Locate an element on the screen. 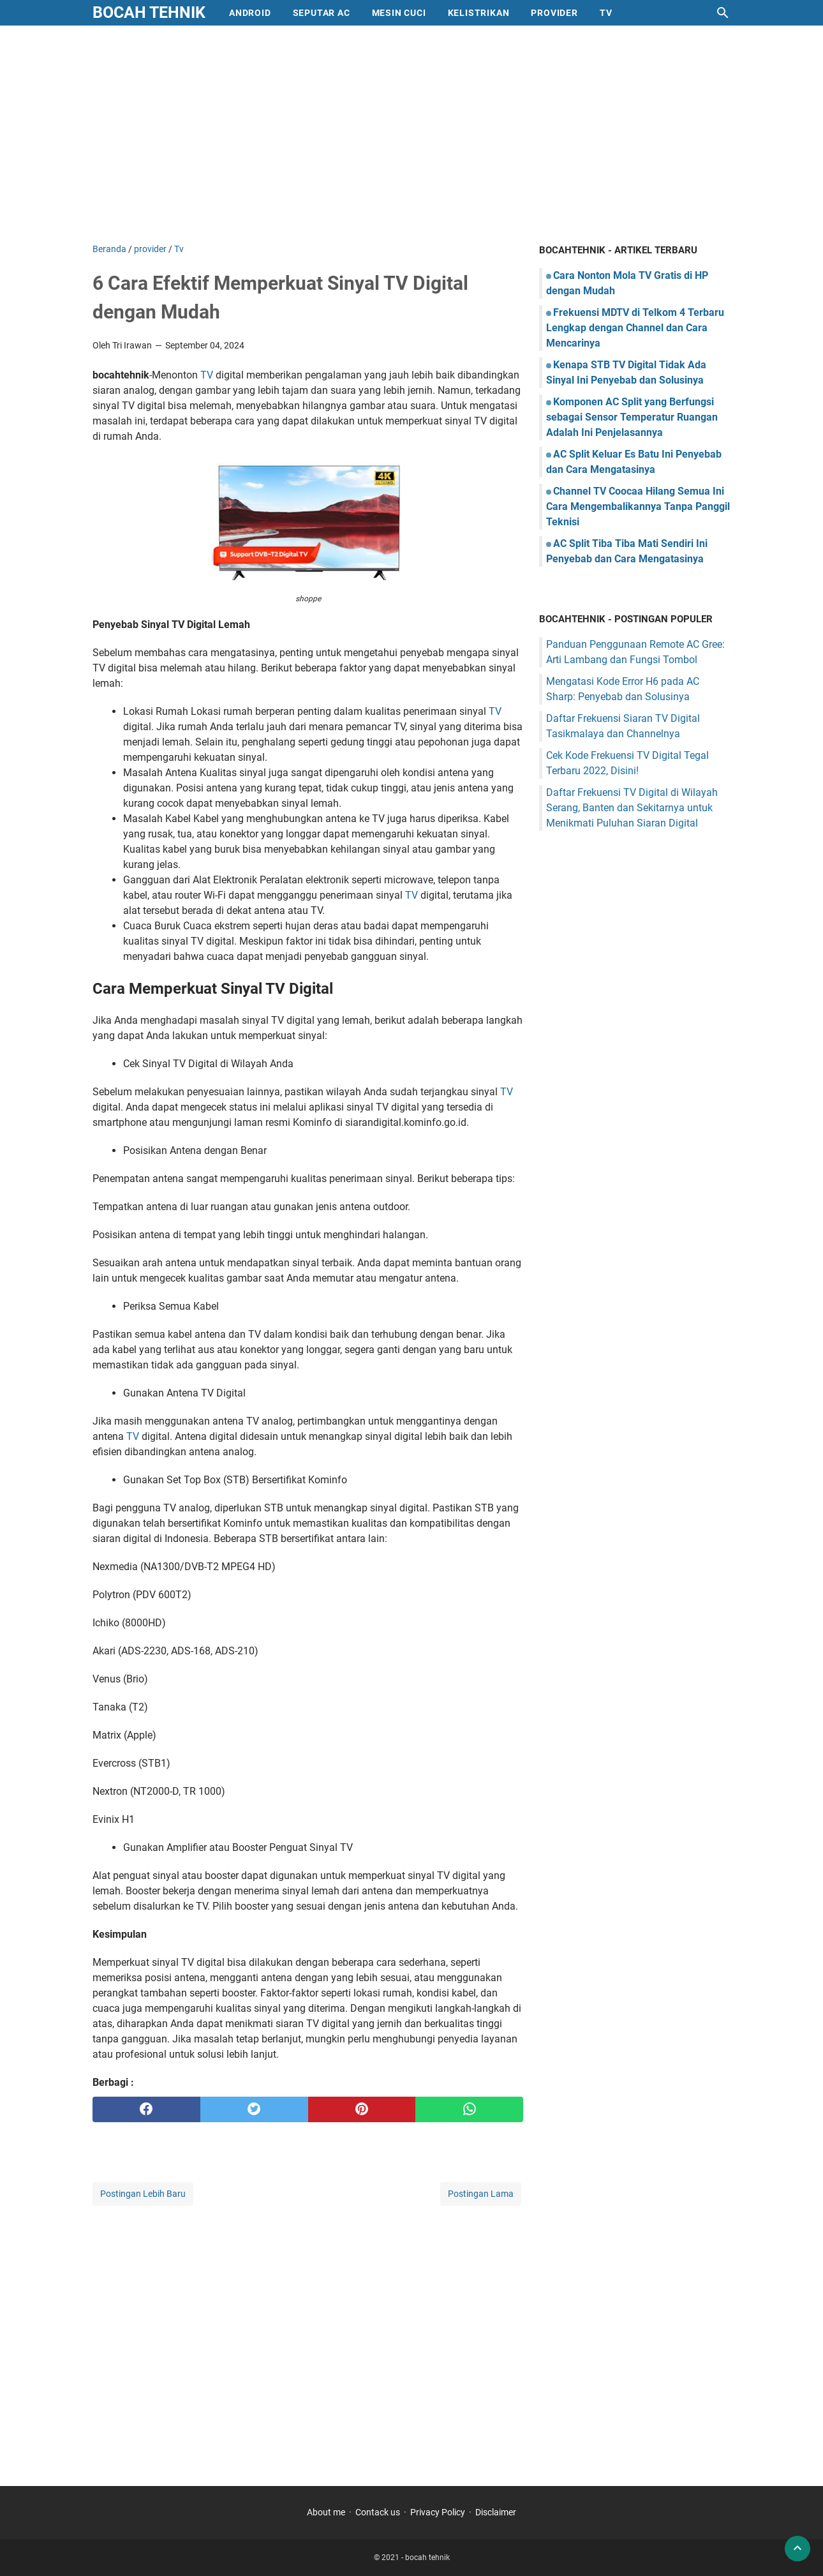  mesin cuci is located at coordinates (399, 13).